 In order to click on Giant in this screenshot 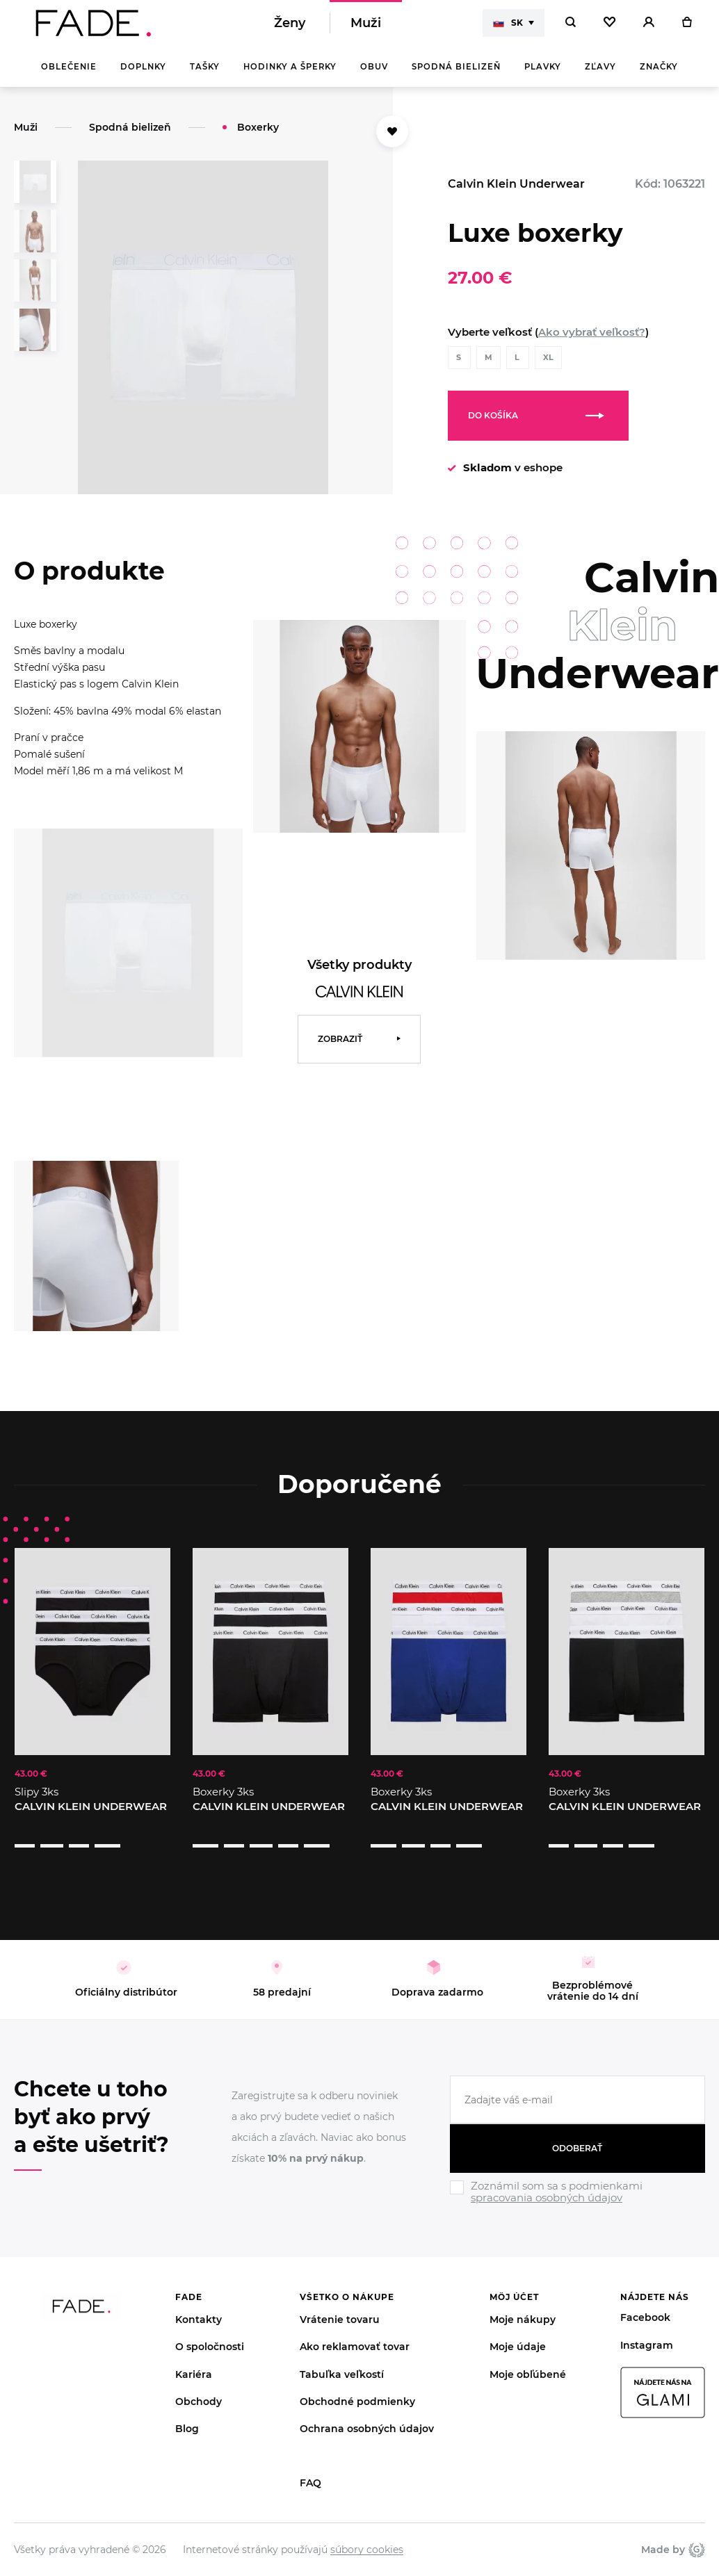, I will do `click(696, 2532)`.